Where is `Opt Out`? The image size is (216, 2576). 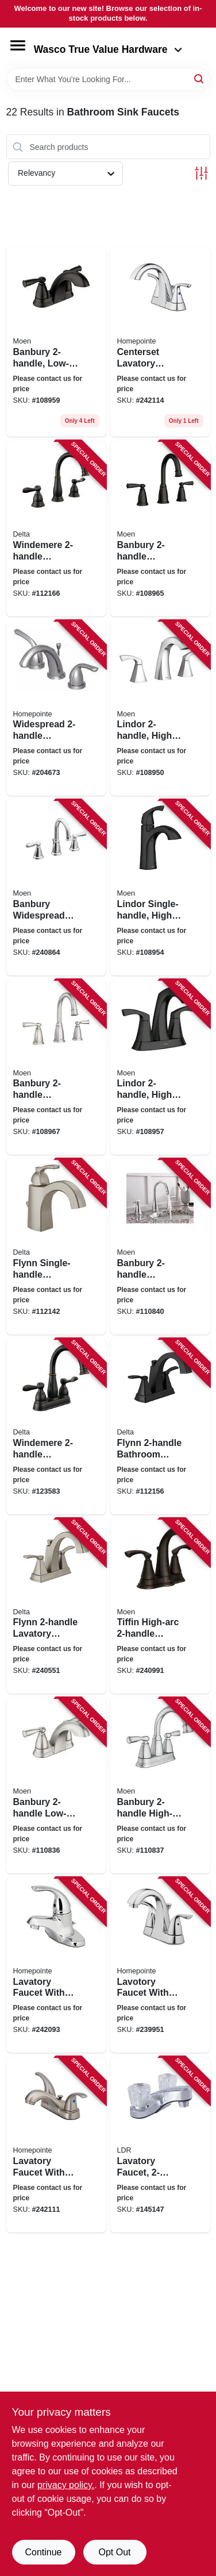
Opt Out is located at coordinates (114, 2552).